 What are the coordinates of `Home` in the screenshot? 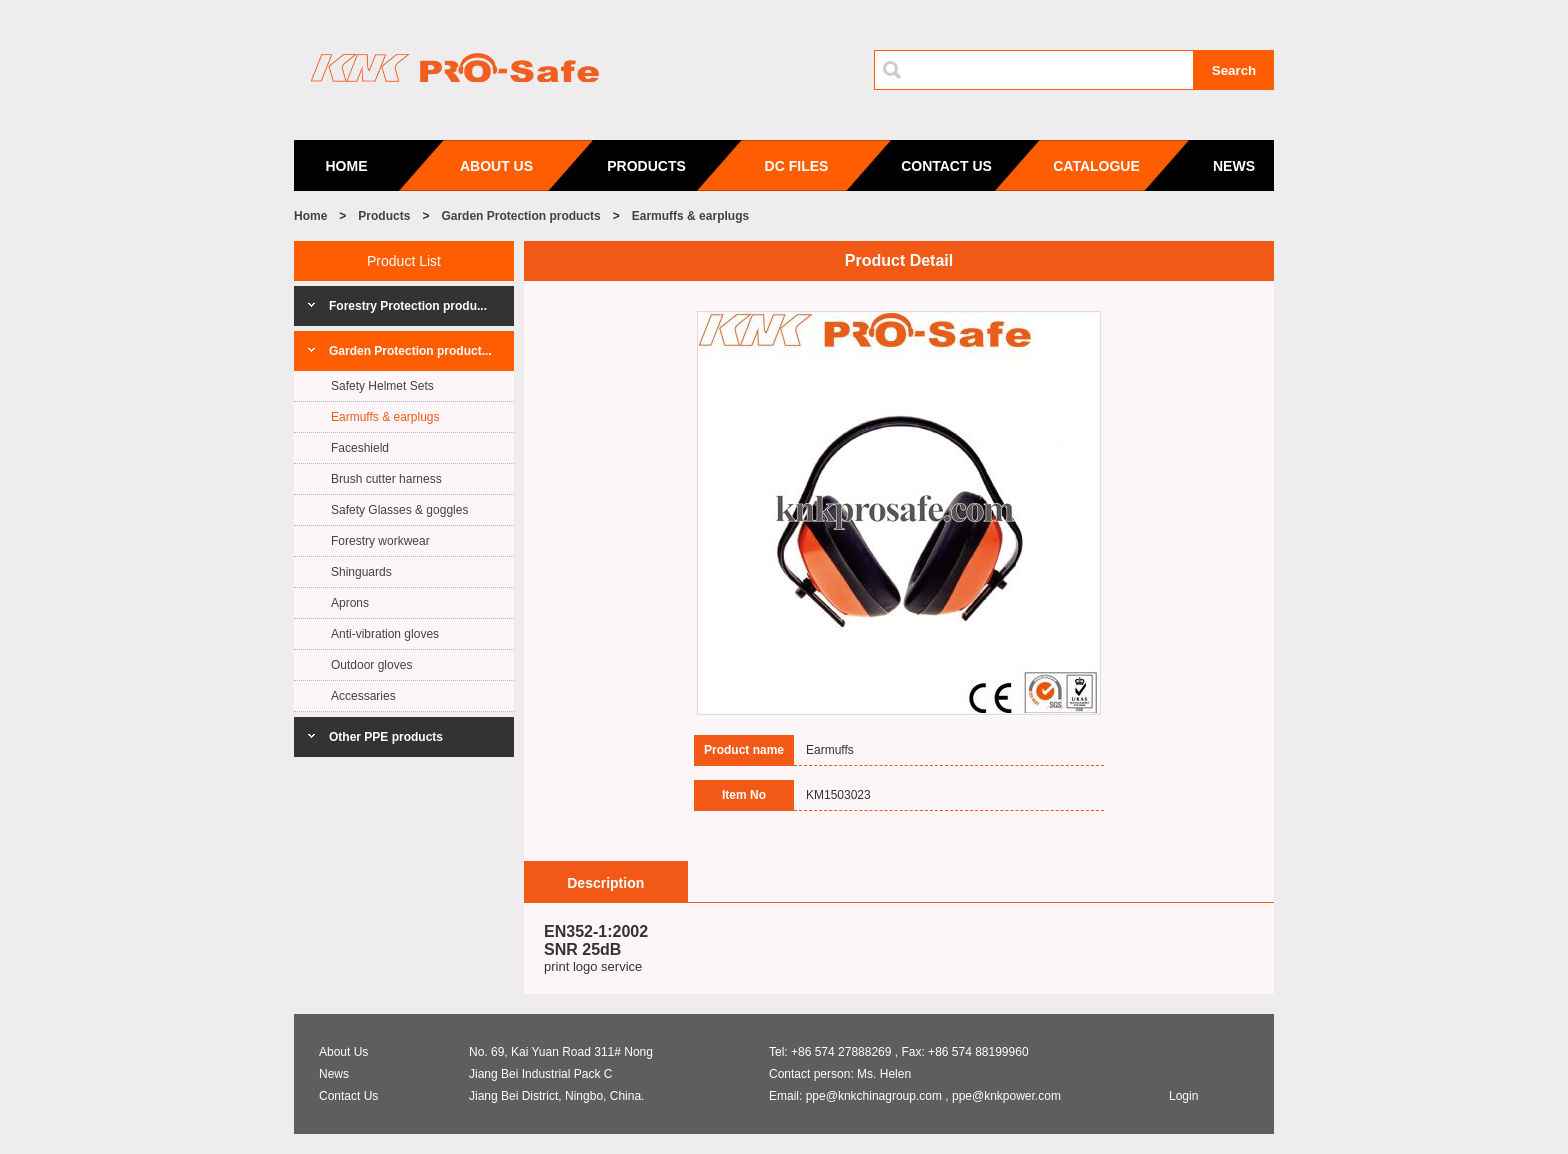 It's located at (310, 216).